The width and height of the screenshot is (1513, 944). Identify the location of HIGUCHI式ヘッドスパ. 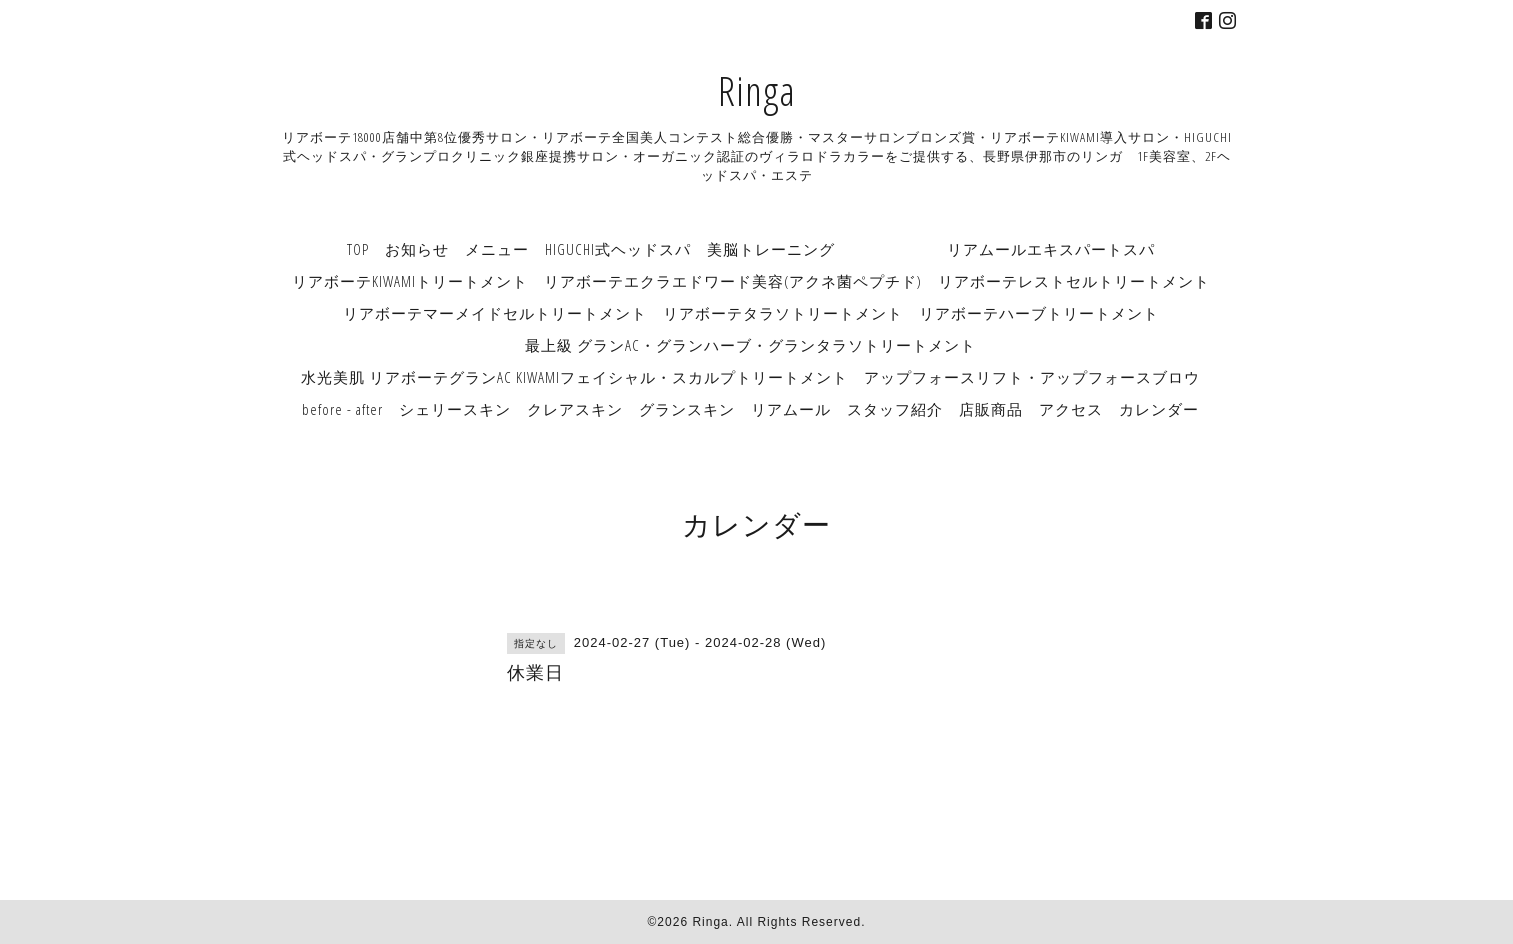
(618, 249).